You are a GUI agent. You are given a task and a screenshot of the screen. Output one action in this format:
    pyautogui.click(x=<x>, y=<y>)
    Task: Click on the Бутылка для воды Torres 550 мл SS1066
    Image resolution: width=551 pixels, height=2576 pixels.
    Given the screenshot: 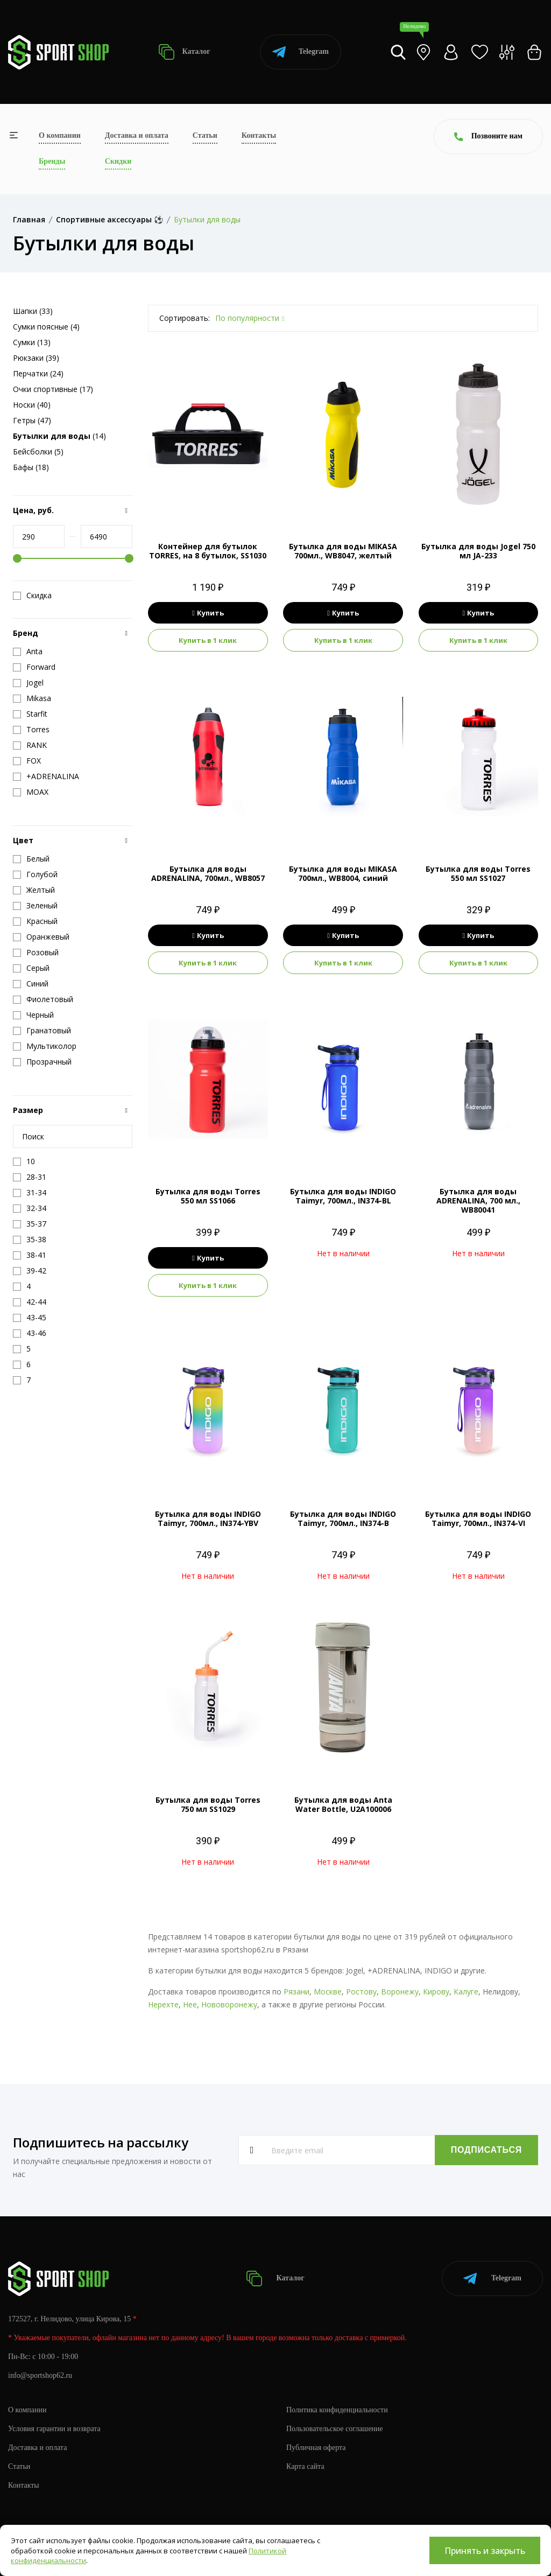 What is the action you would take?
    pyautogui.click(x=208, y=1196)
    